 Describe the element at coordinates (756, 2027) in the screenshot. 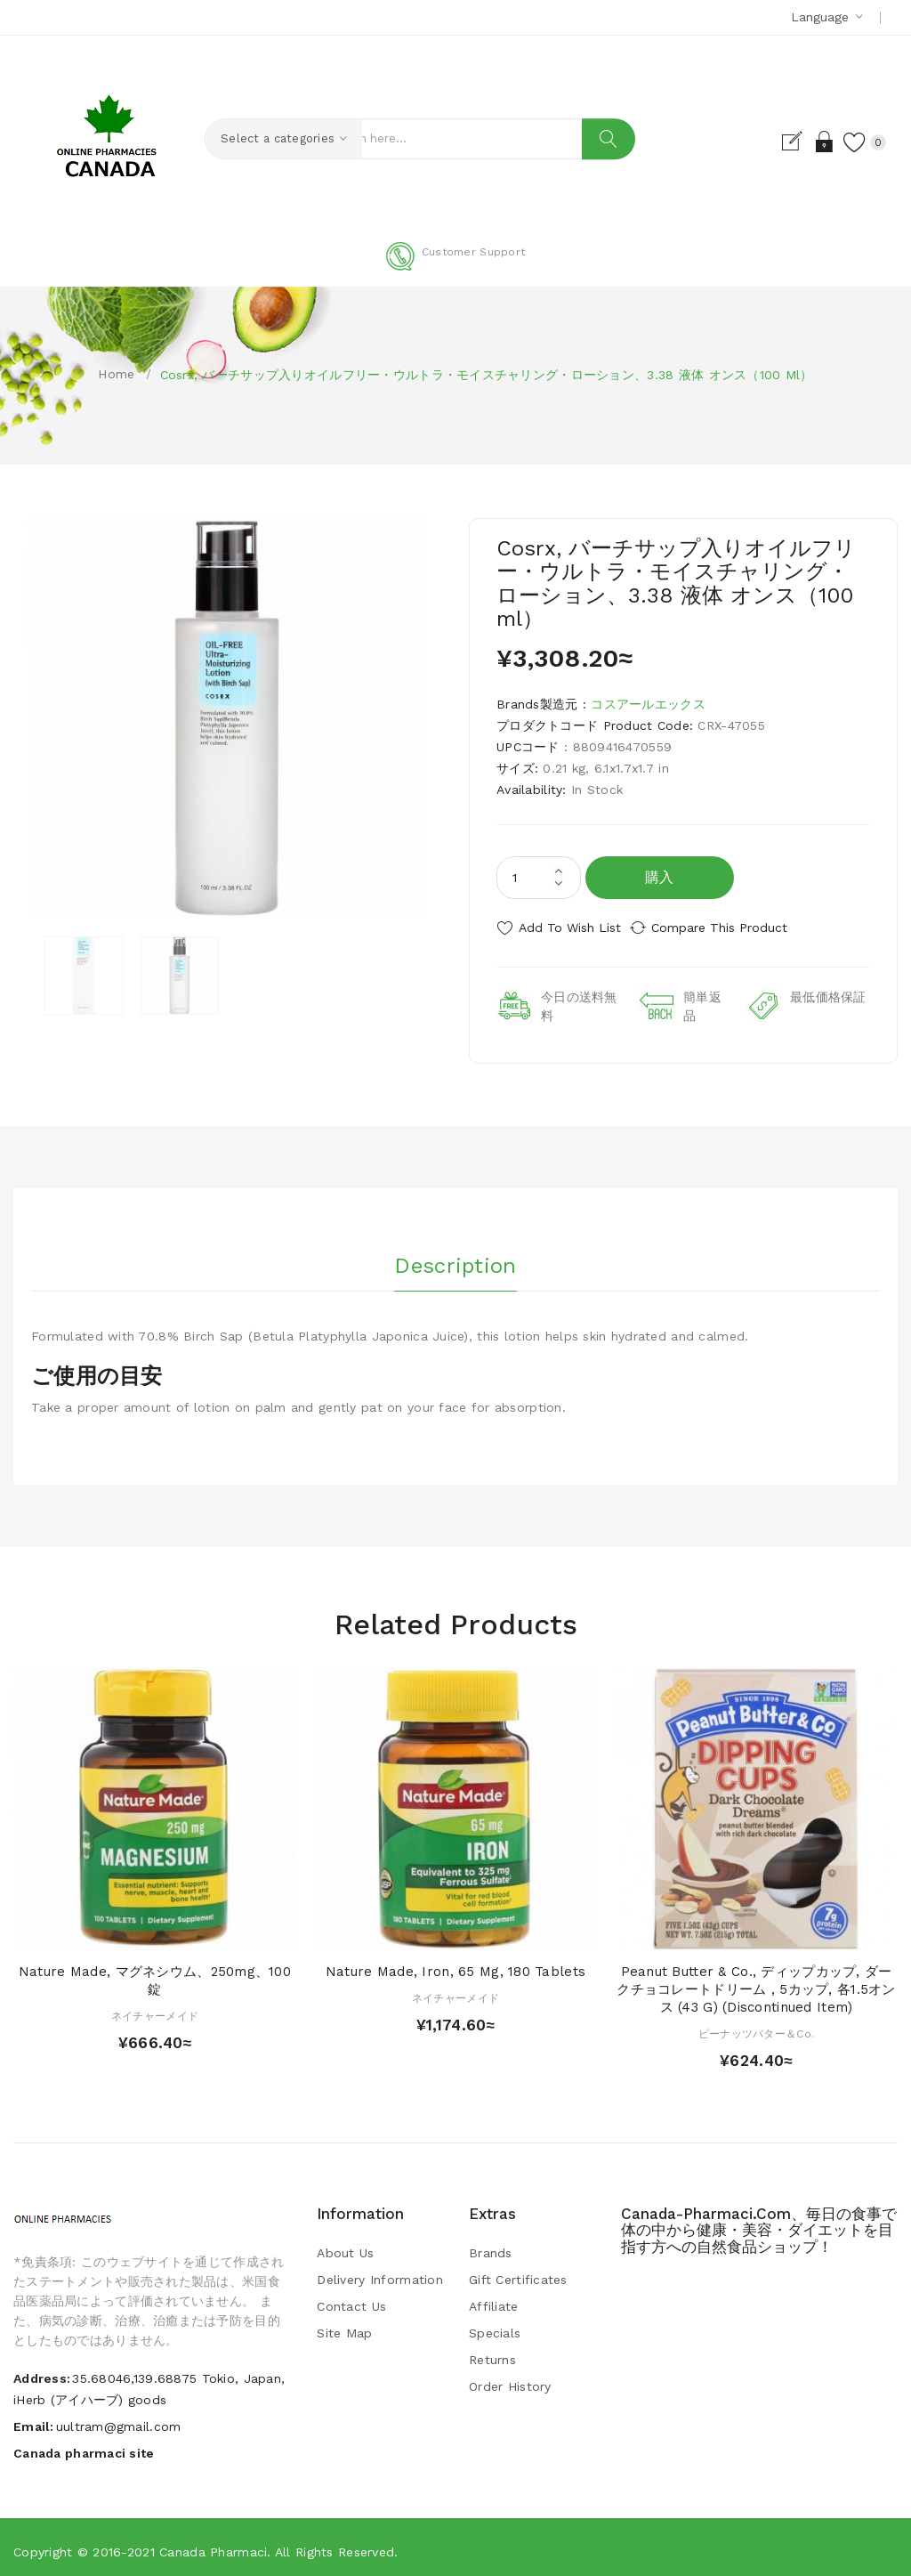

I see `ピーナッツバター＆Co.` at that location.